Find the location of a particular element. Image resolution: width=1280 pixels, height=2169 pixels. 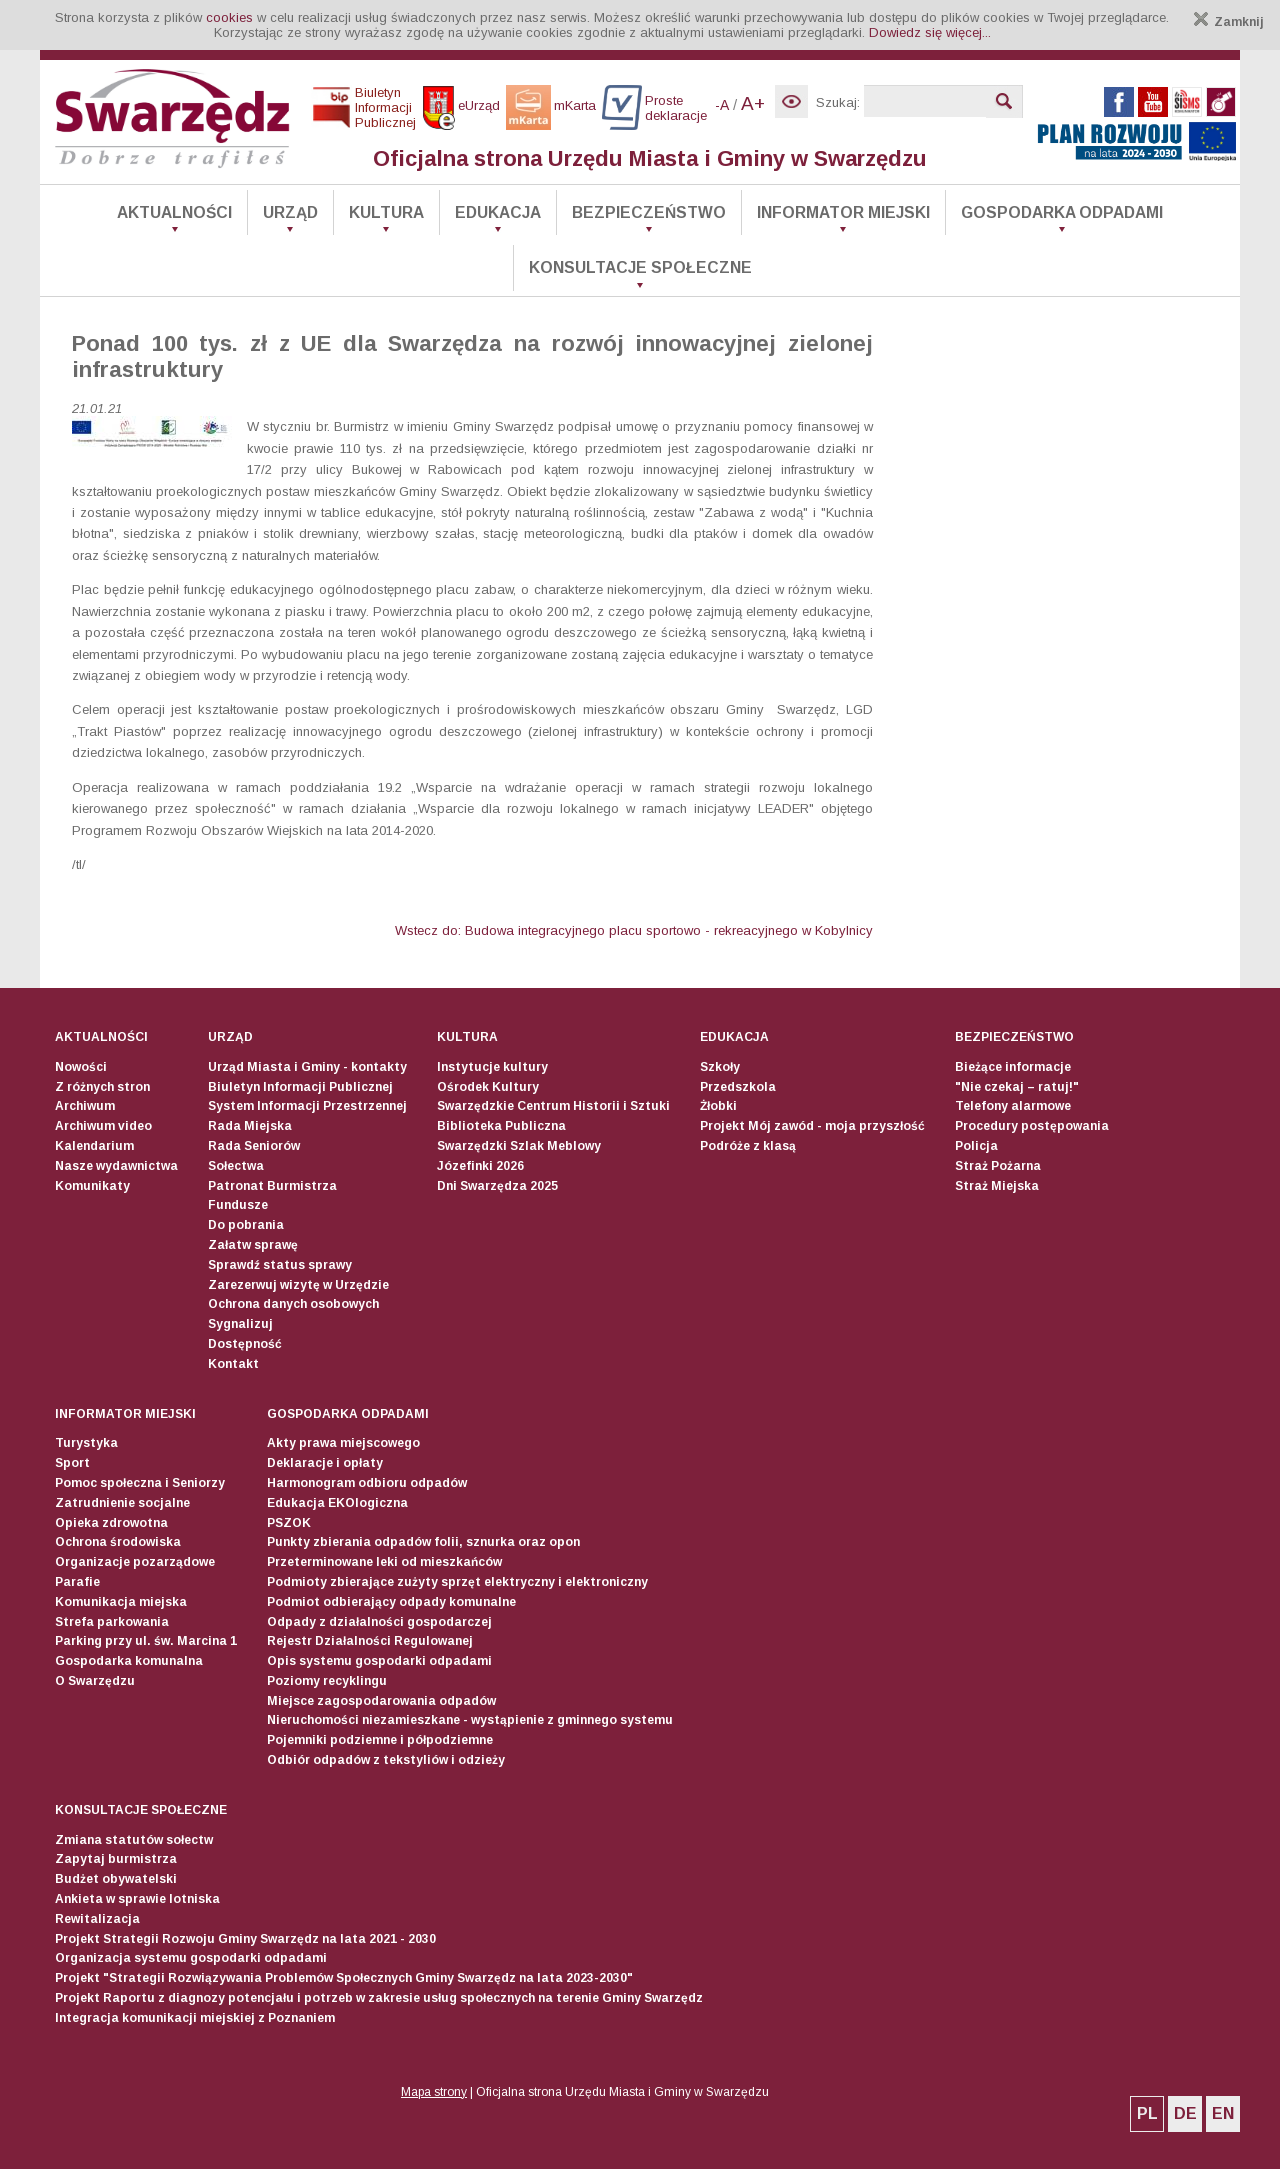

Straż Miejska is located at coordinates (997, 1186).